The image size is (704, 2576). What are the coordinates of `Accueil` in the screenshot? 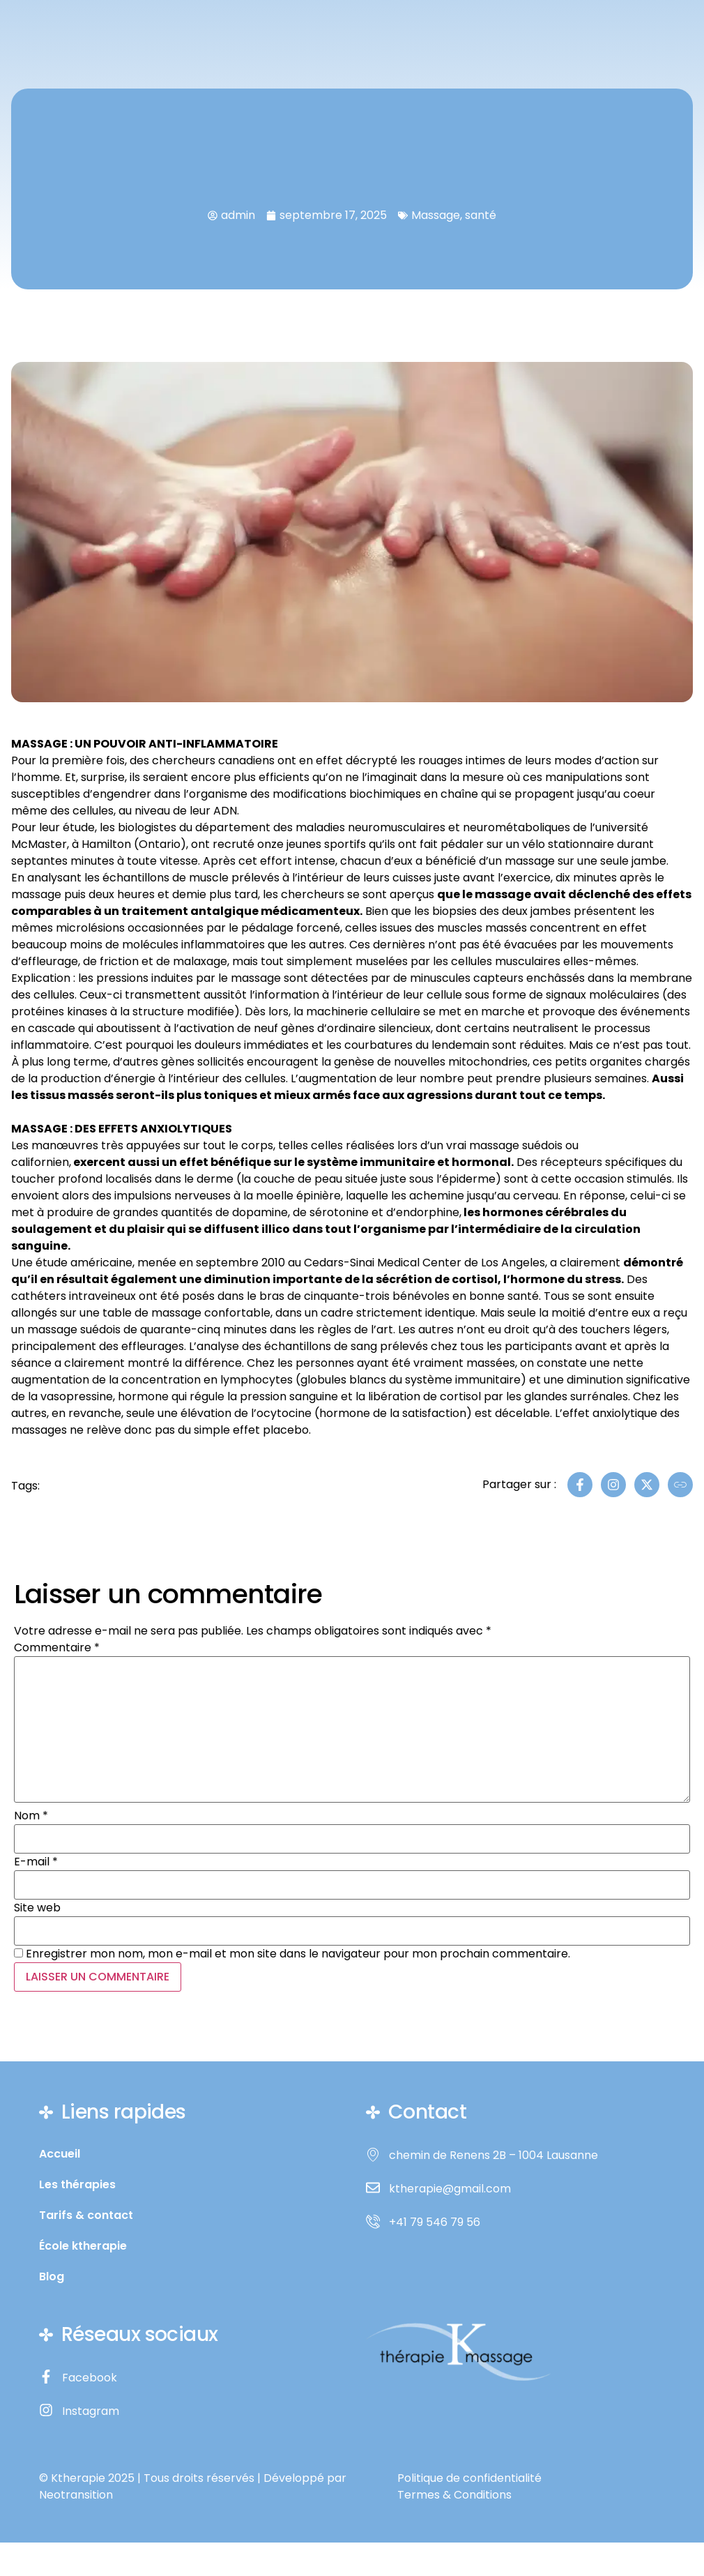 It's located at (59, 2154).